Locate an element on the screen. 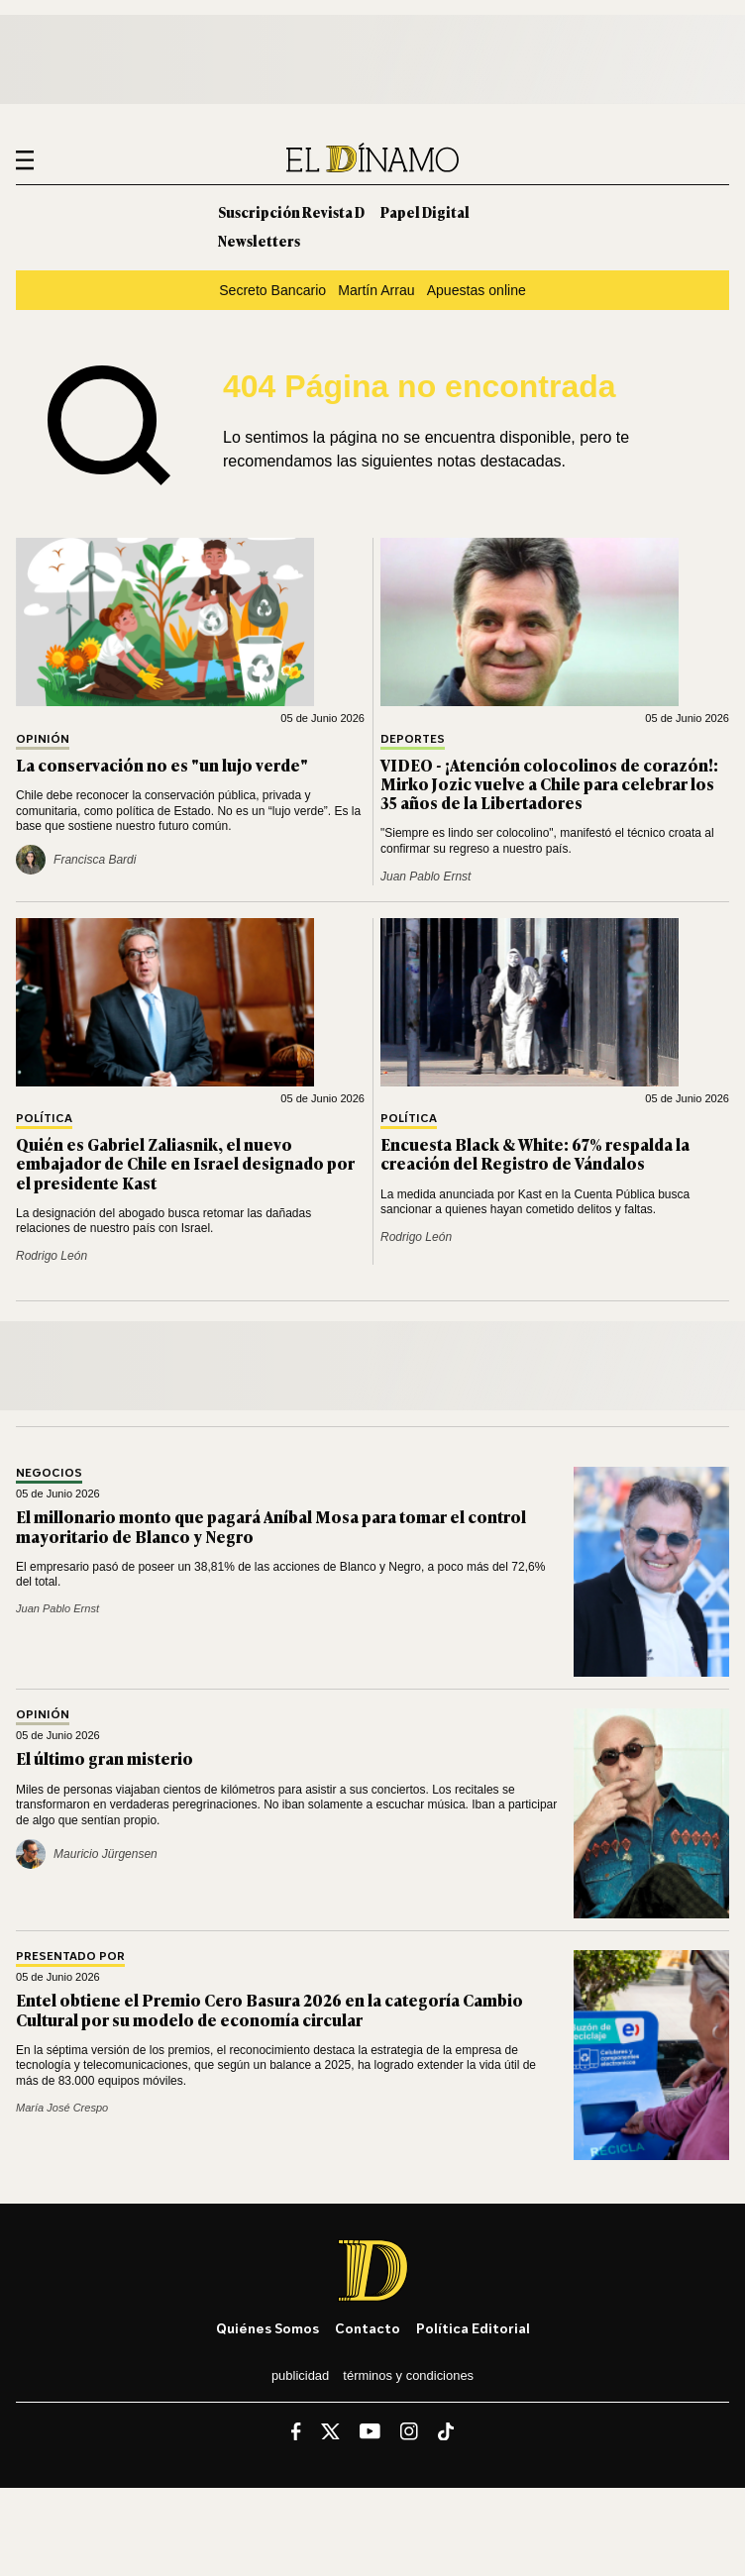  Rodrigo León is located at coordinates (51, 1256).